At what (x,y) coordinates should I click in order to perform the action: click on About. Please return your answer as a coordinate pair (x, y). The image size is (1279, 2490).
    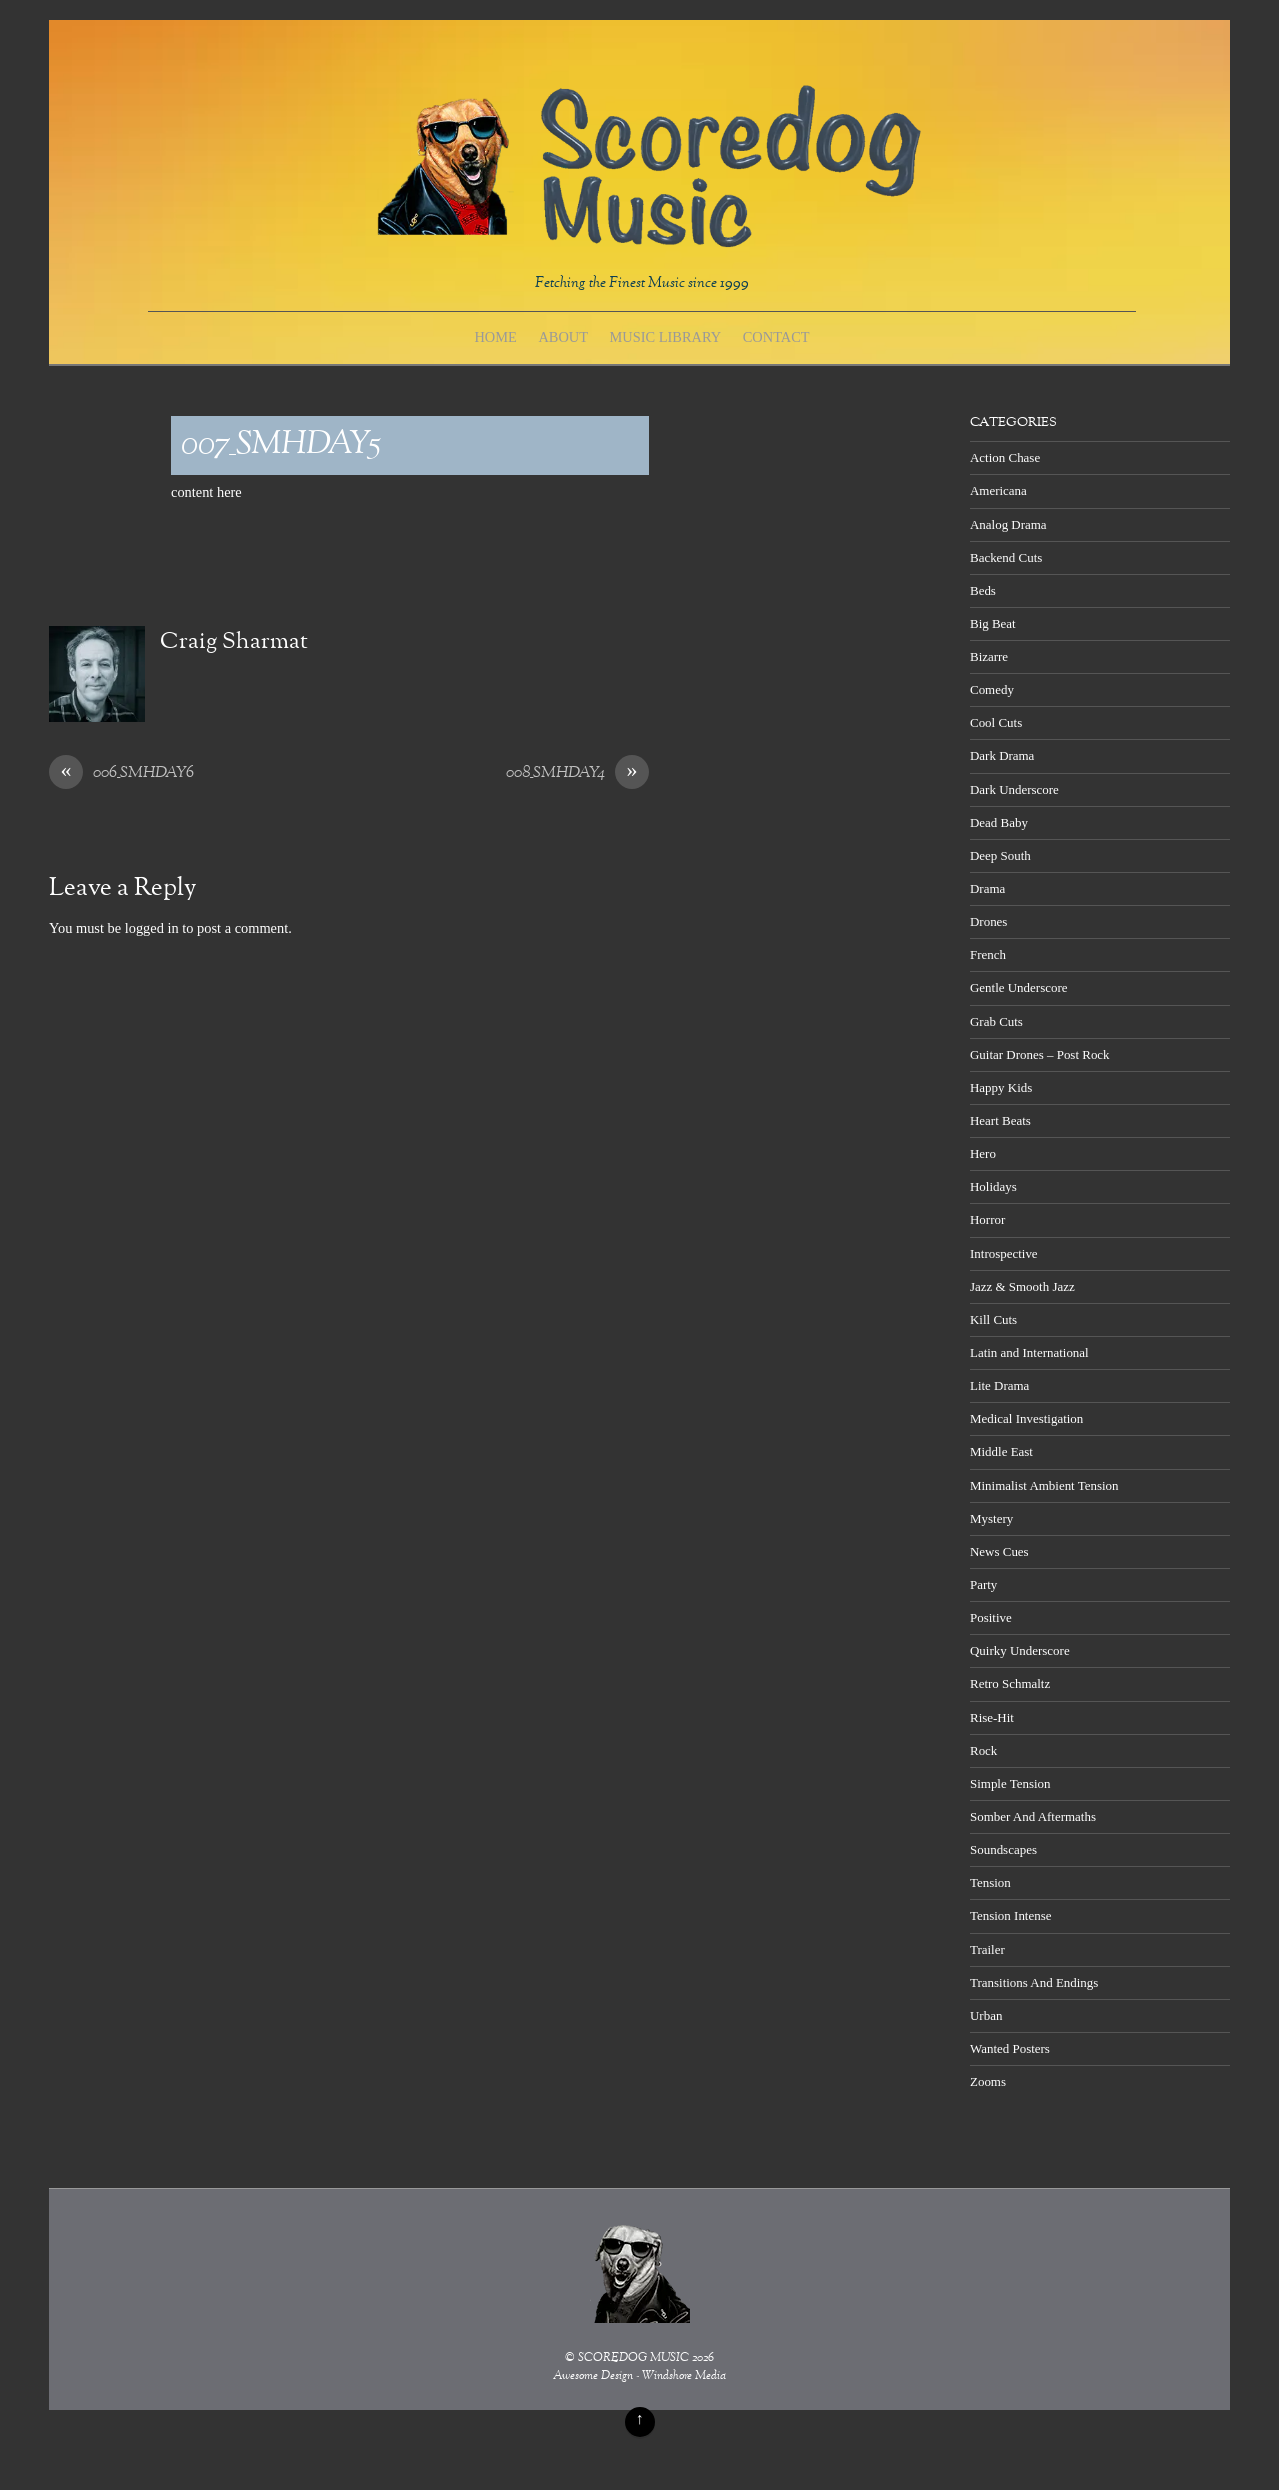
    Looking at the image, I should click on (563, 337).